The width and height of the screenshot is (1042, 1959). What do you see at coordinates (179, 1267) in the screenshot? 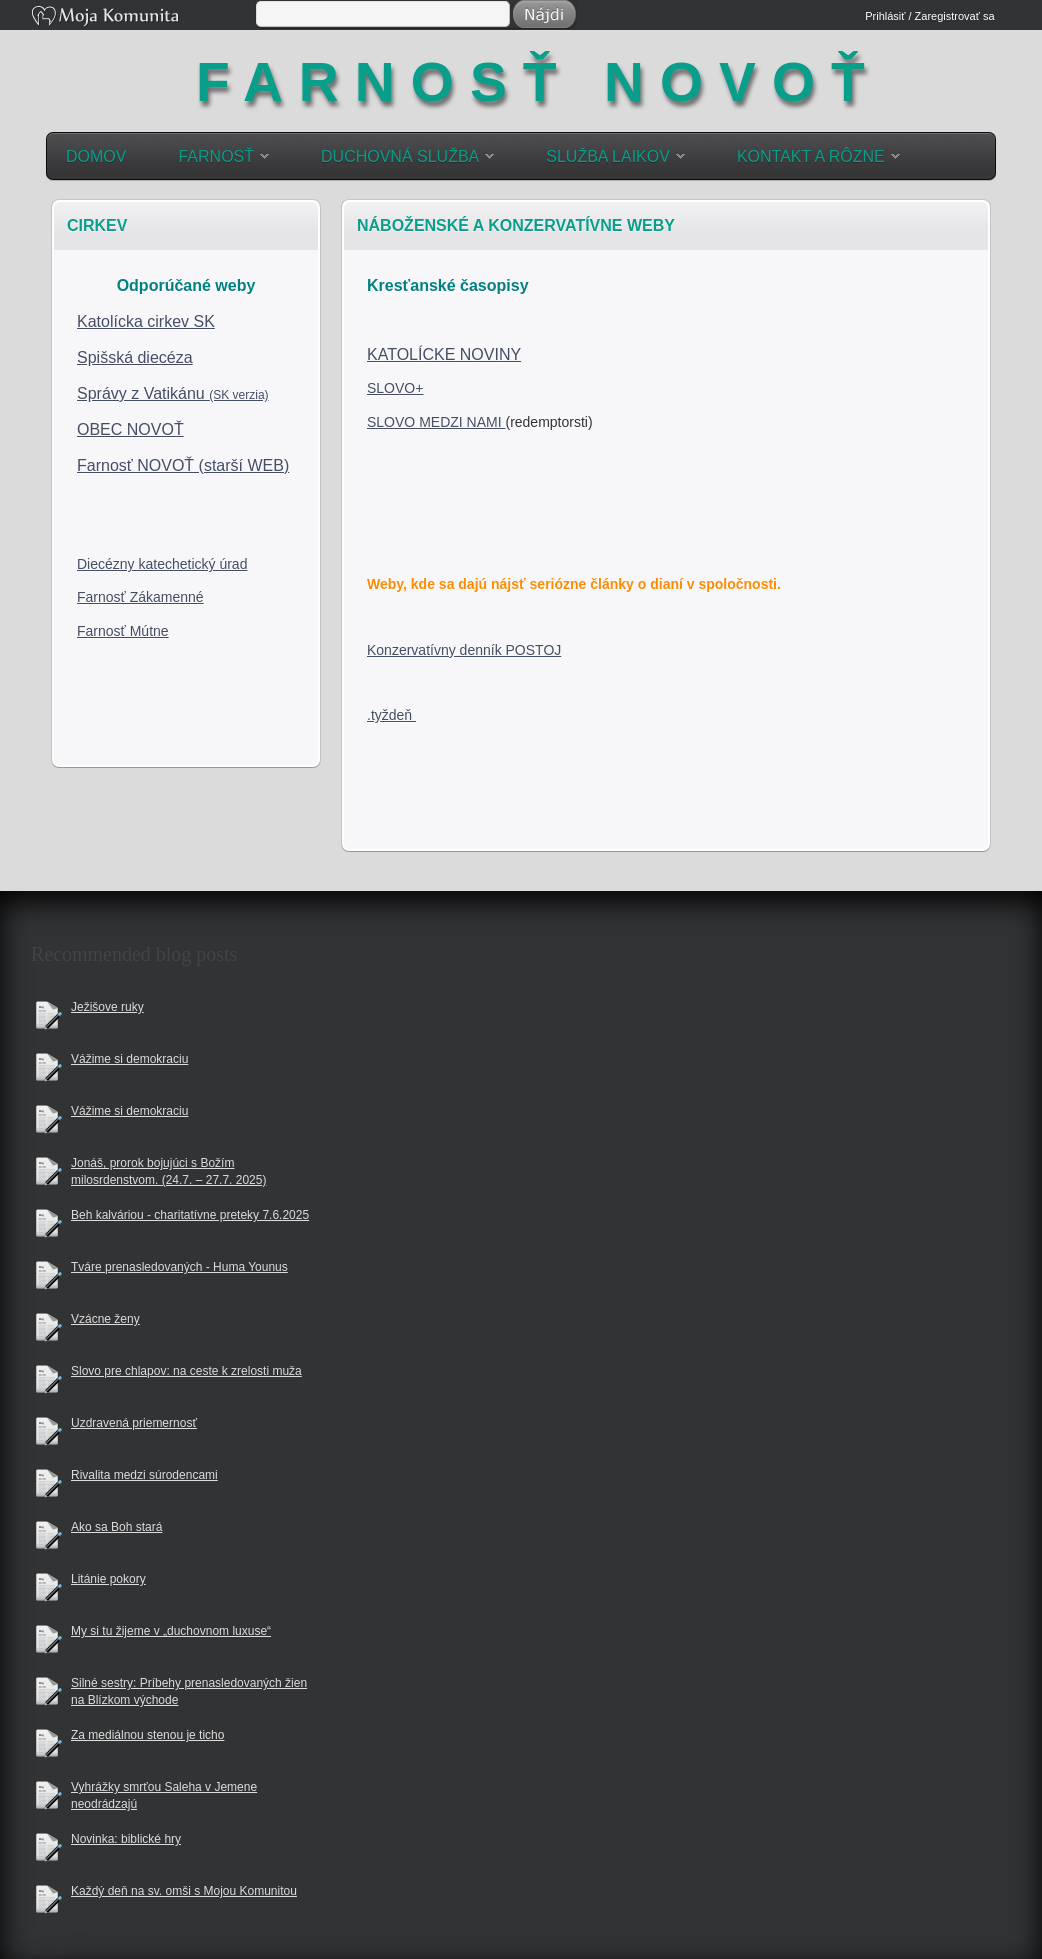
I see `Tváre prenasledovaných - Huma Younus` at bounding box center [179, 1267].